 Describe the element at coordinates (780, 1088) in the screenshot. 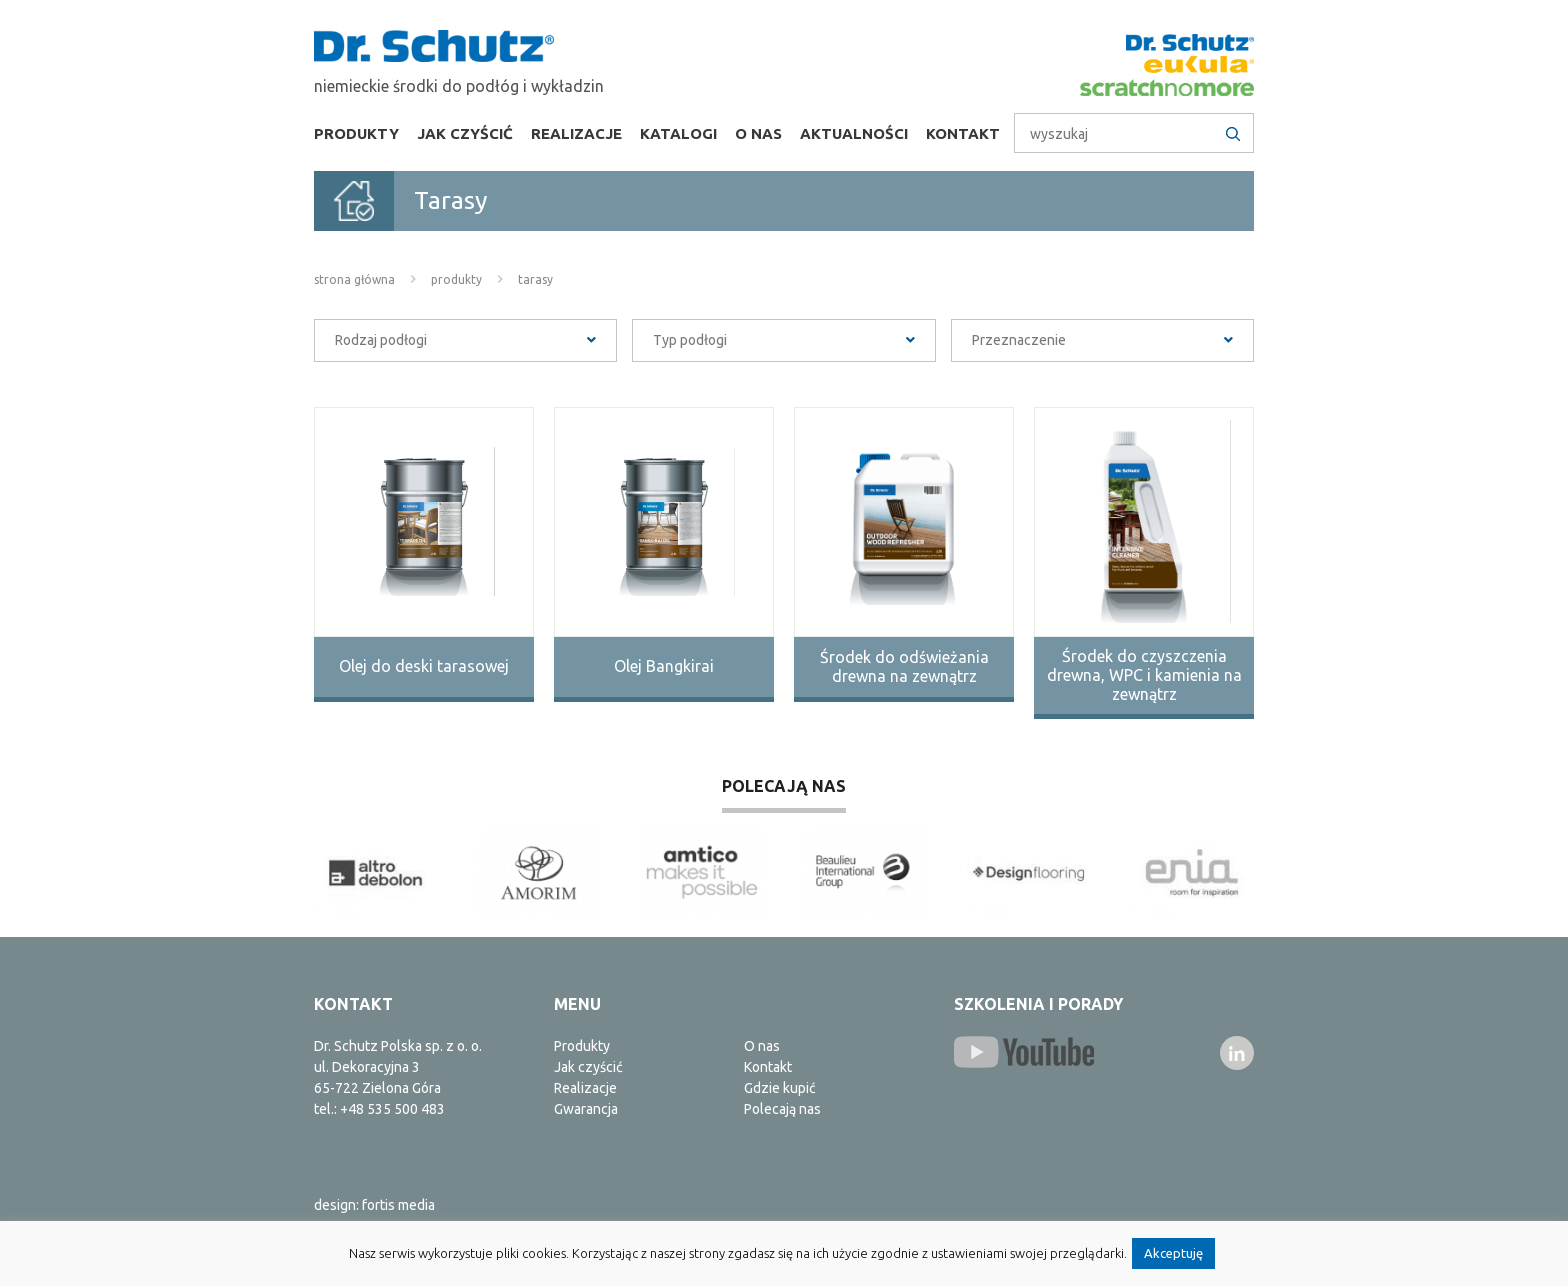

I see `Gdzie kupić` at that location.